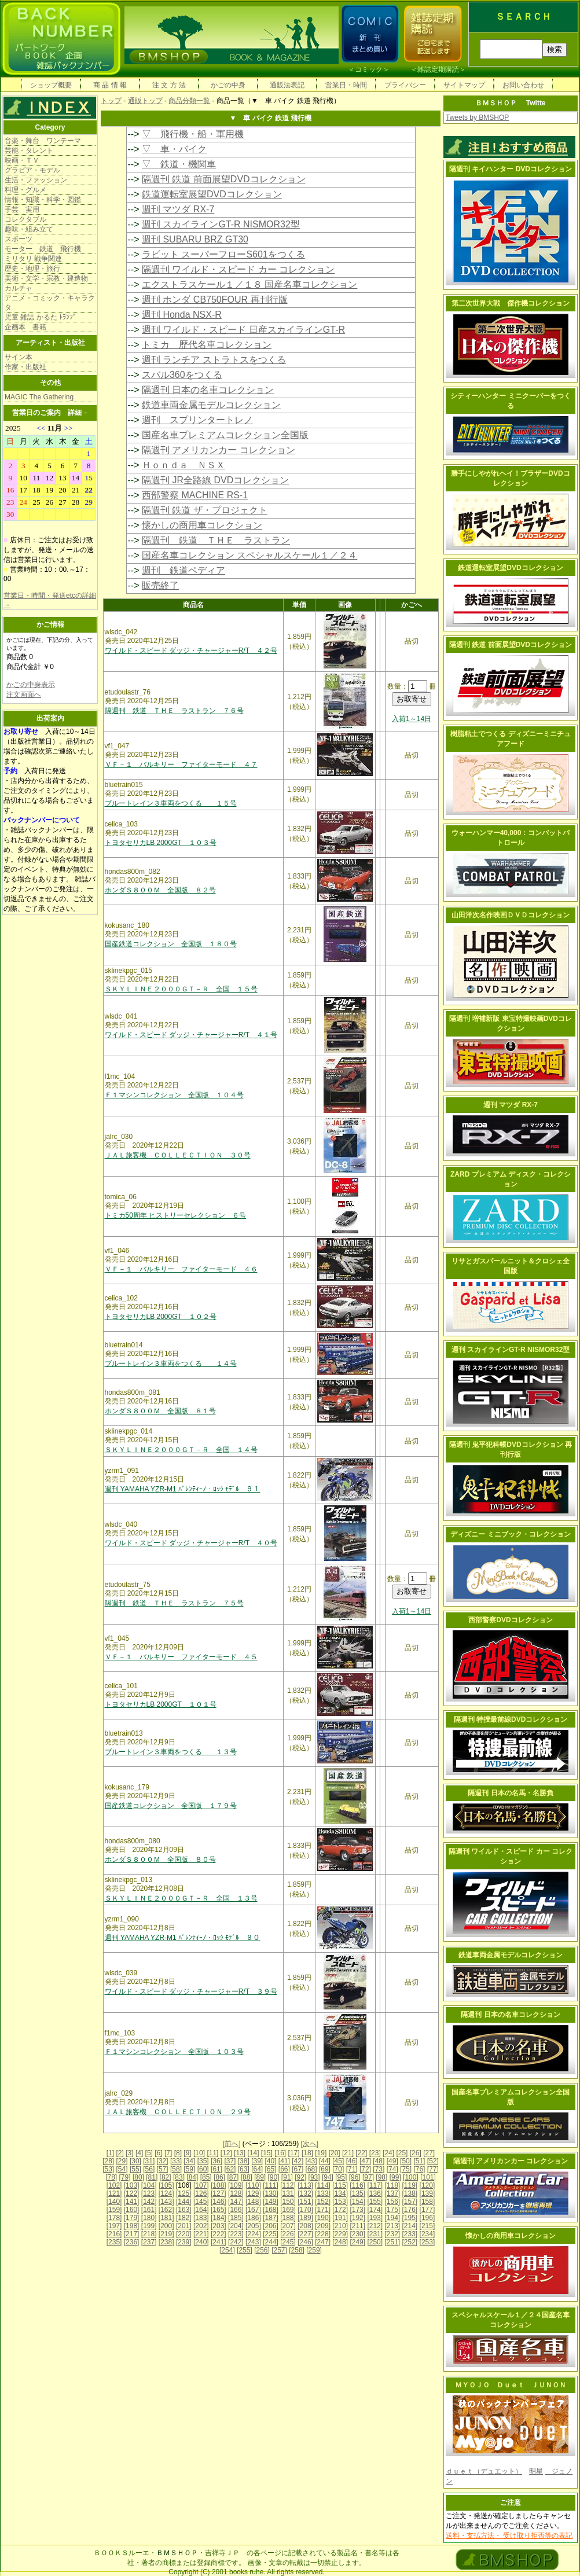  What do you see at coordinates (305, 2210) in the screenshot?
I see `[170]` at bounding box center [305, 2210].